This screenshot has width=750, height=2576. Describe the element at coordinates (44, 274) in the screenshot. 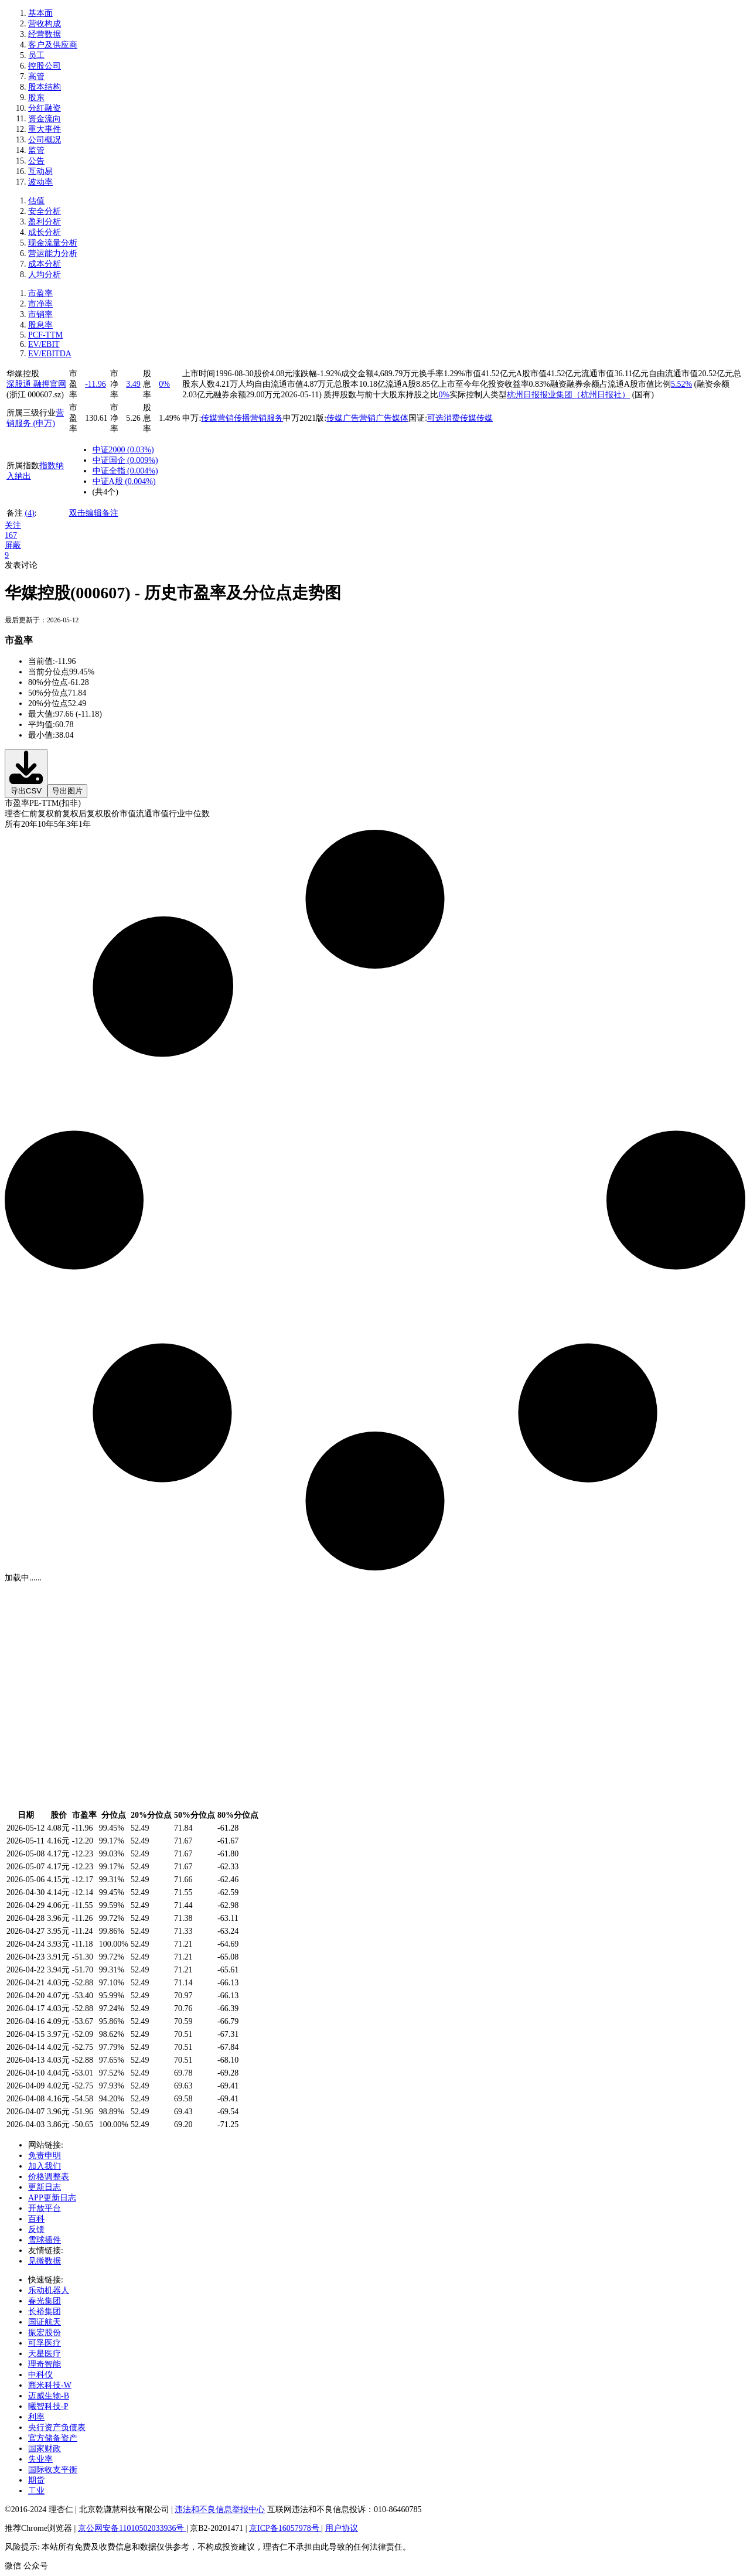

I see `人均分析` at that location.